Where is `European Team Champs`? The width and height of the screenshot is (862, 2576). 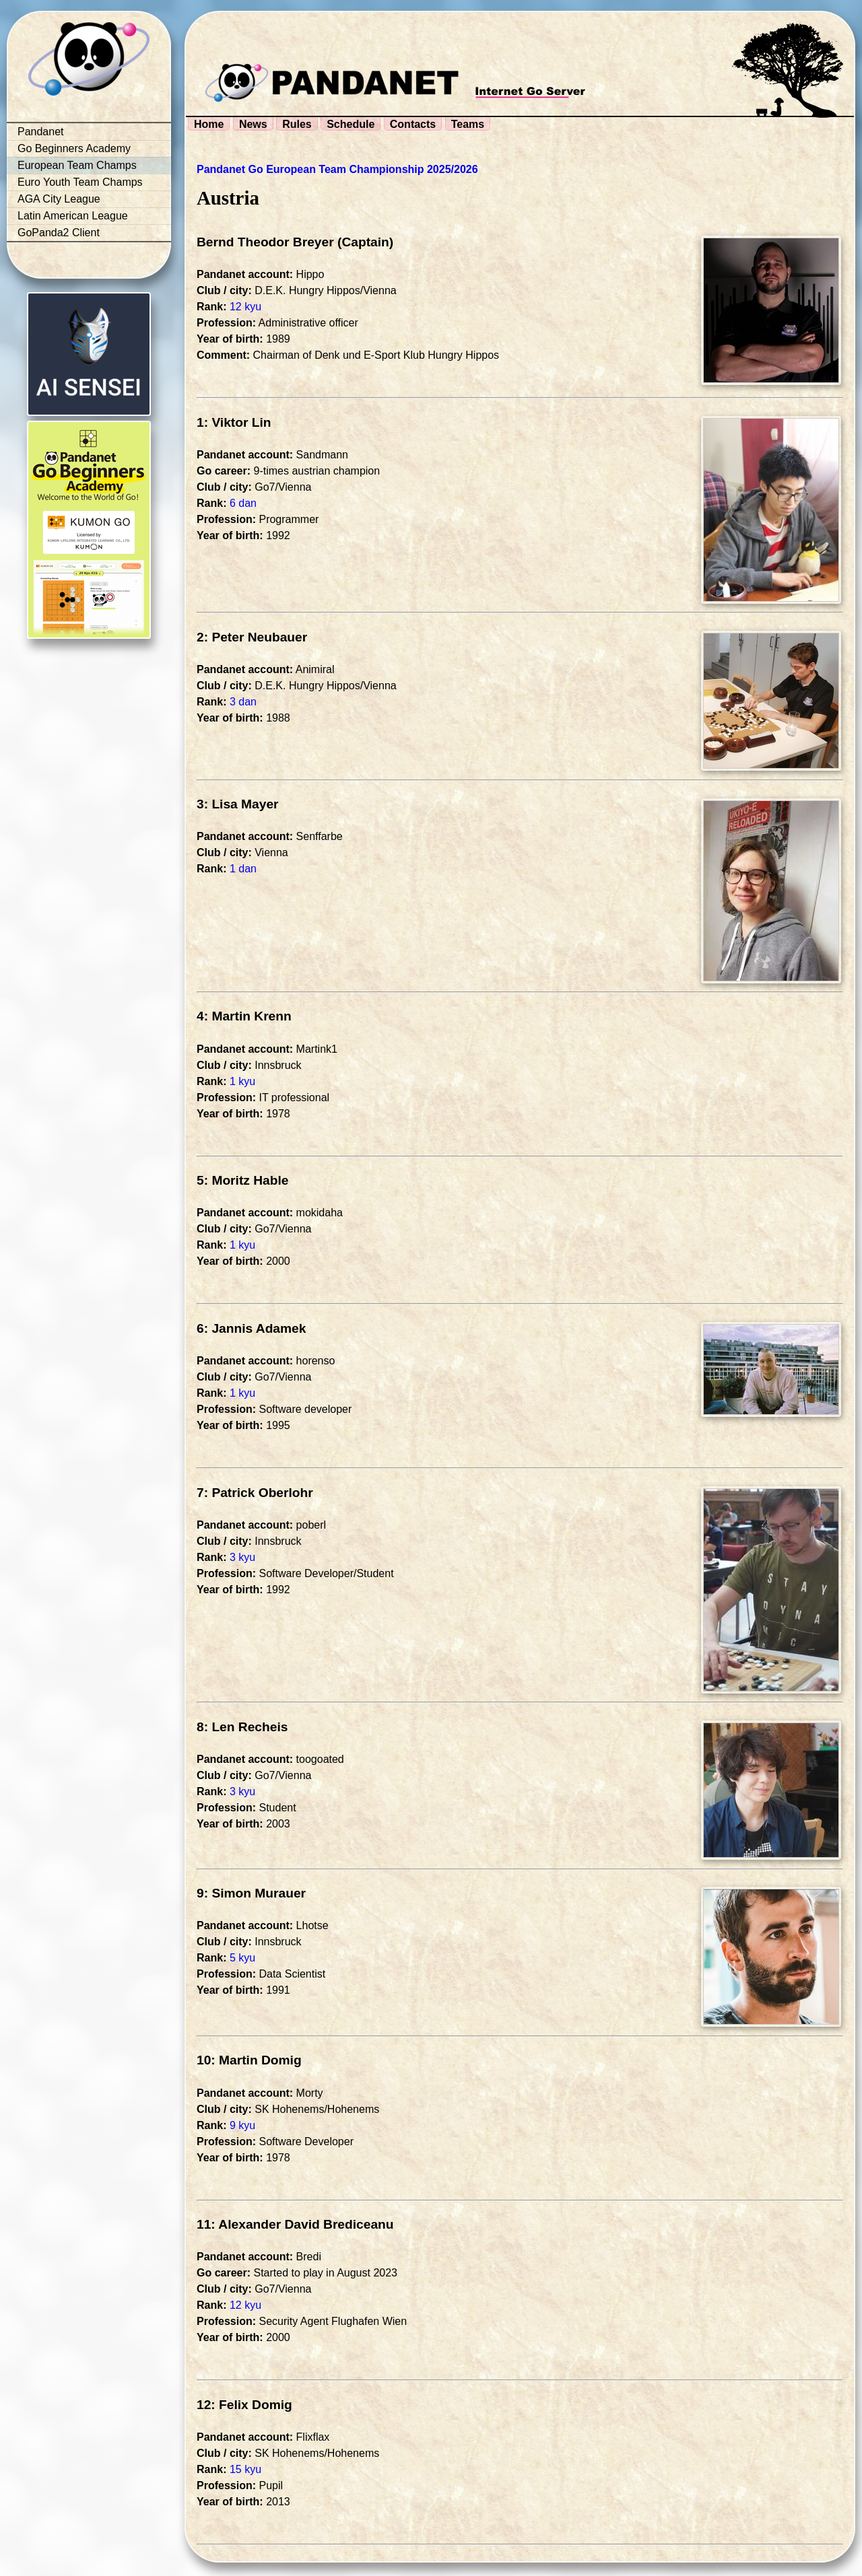 European Team Champs is located at coordinates (77, 165).